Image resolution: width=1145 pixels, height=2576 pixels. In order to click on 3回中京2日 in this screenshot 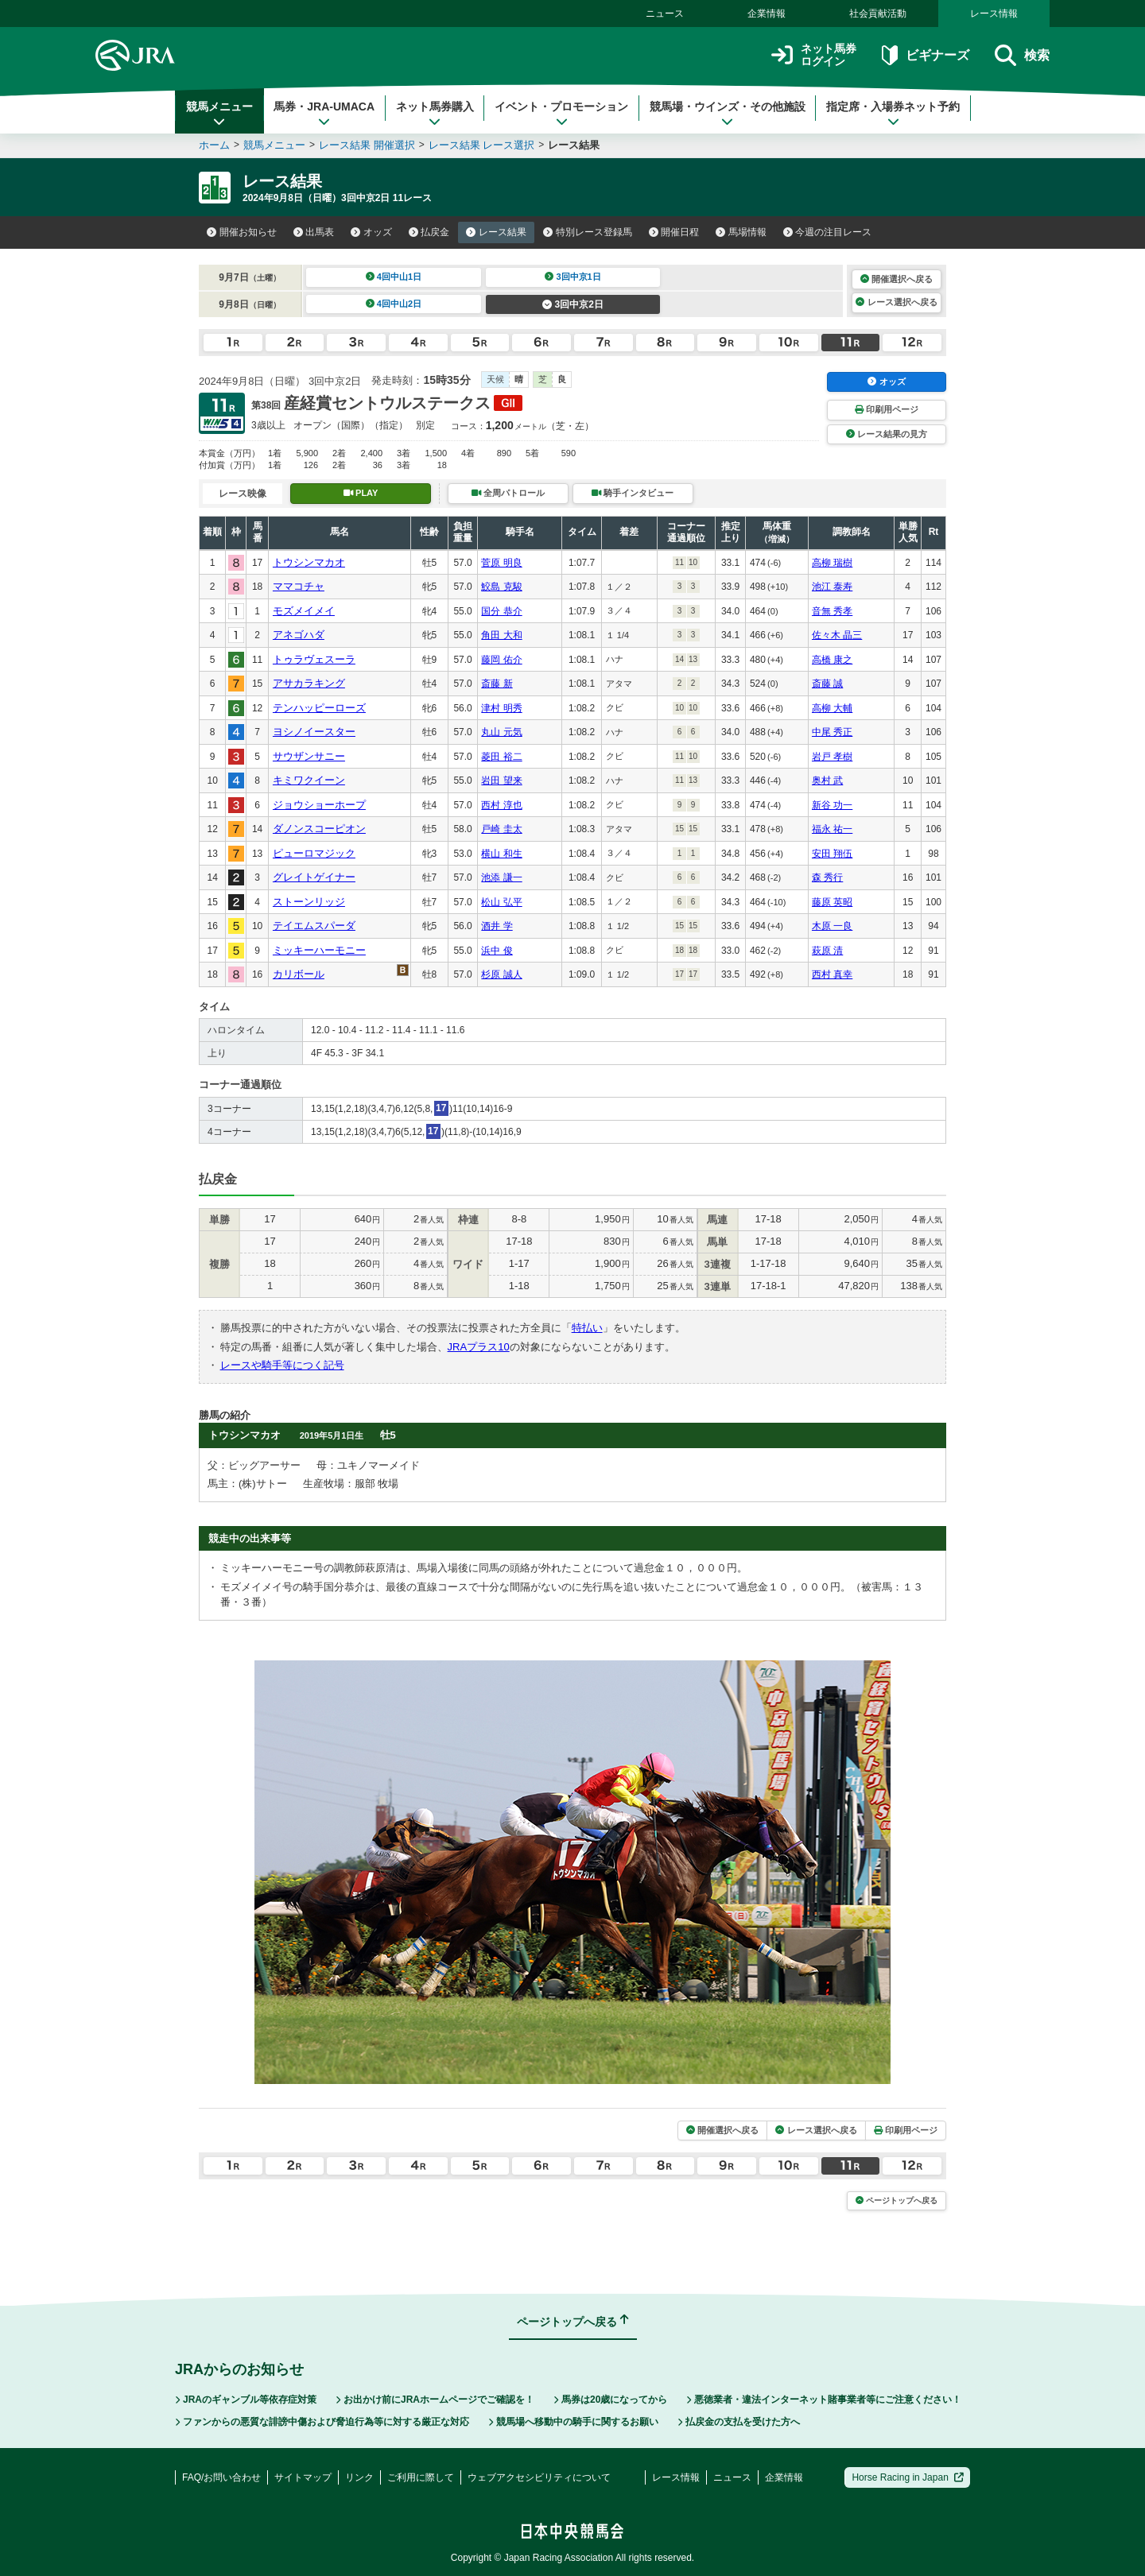, I will do `click(573, 304)`.